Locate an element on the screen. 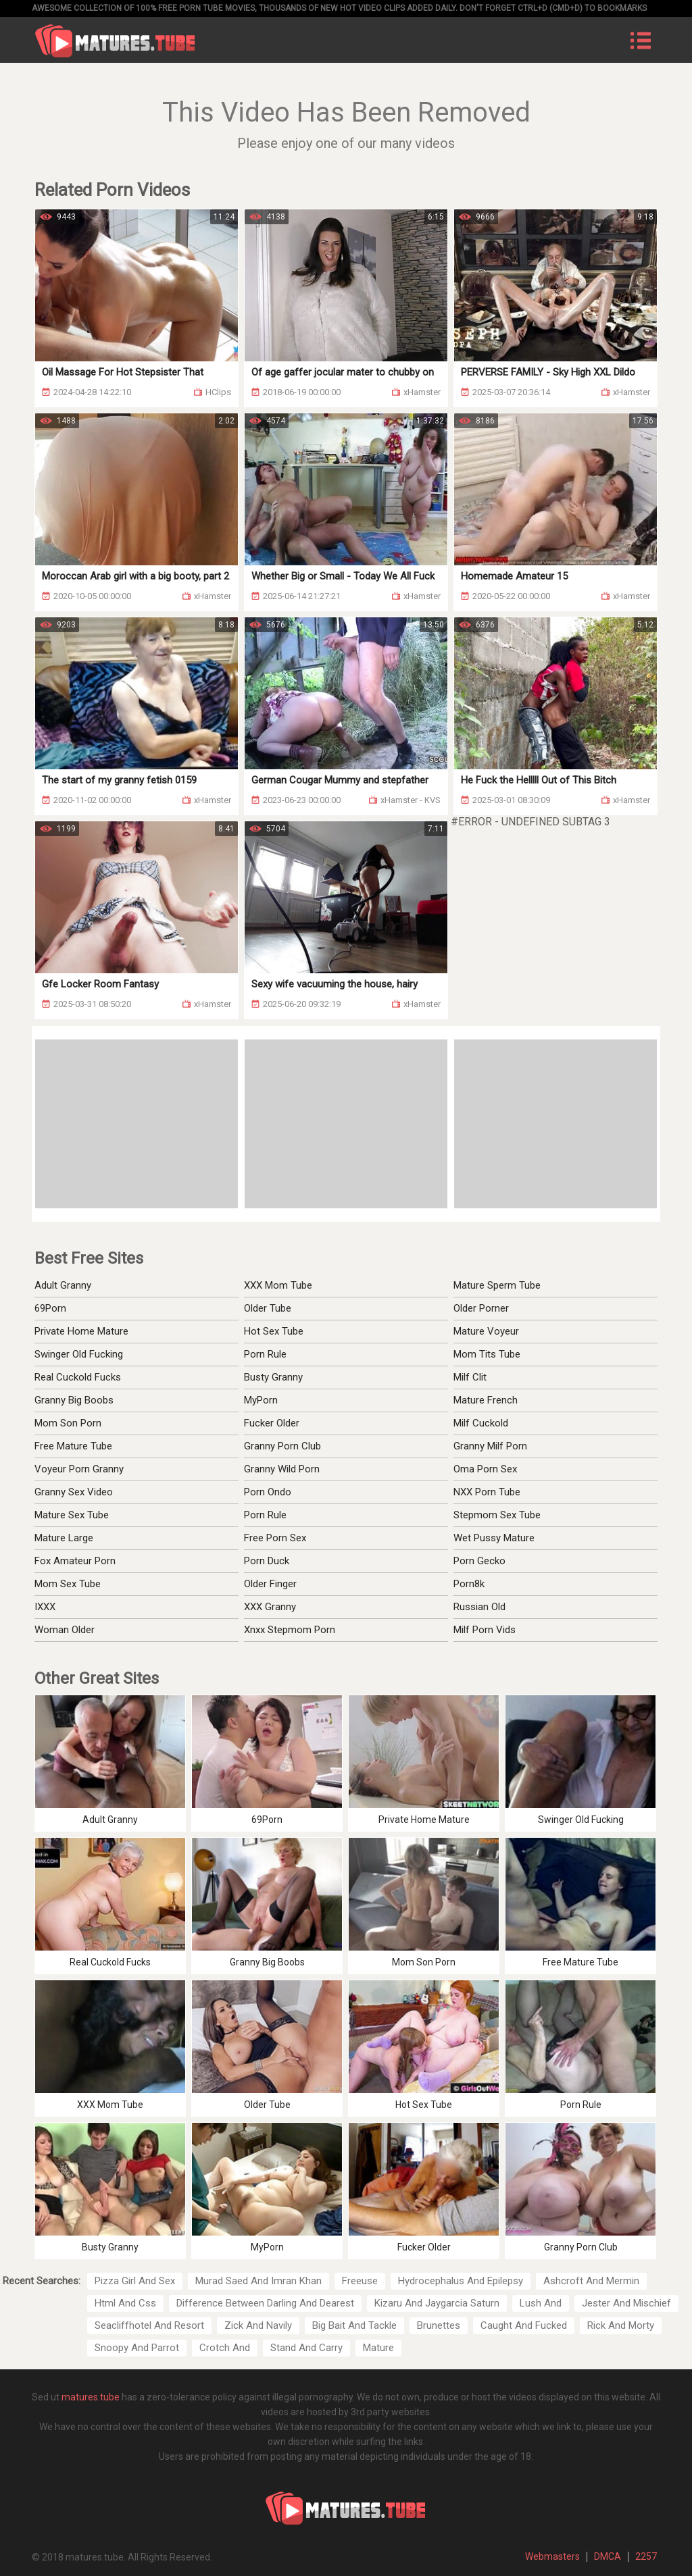  Pizza Girl And Sex is located at coordinates (135, 2281).